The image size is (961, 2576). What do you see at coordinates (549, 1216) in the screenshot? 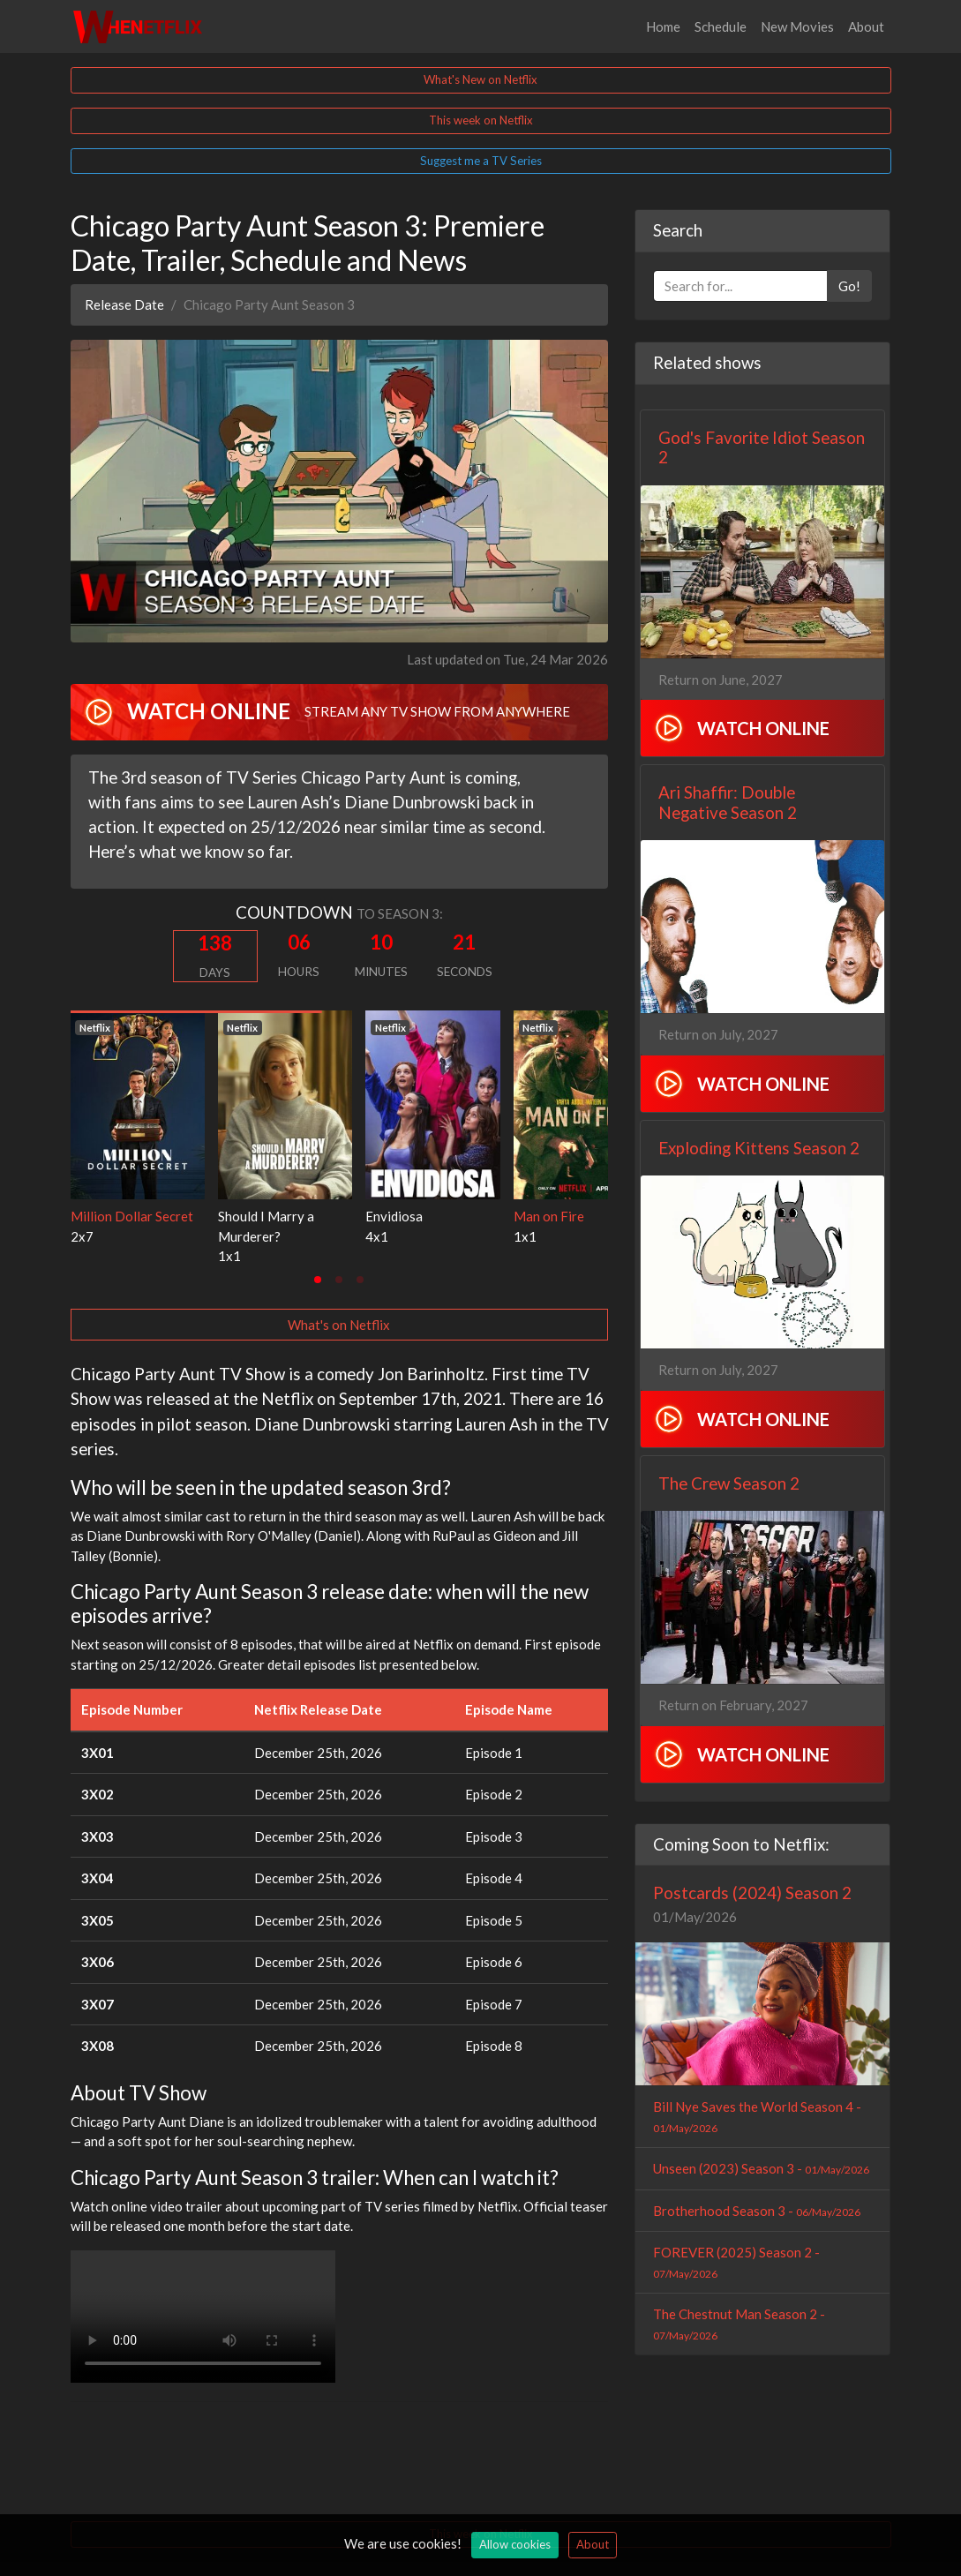
I see `Man on Fire` at bounding box center [549, 1216].